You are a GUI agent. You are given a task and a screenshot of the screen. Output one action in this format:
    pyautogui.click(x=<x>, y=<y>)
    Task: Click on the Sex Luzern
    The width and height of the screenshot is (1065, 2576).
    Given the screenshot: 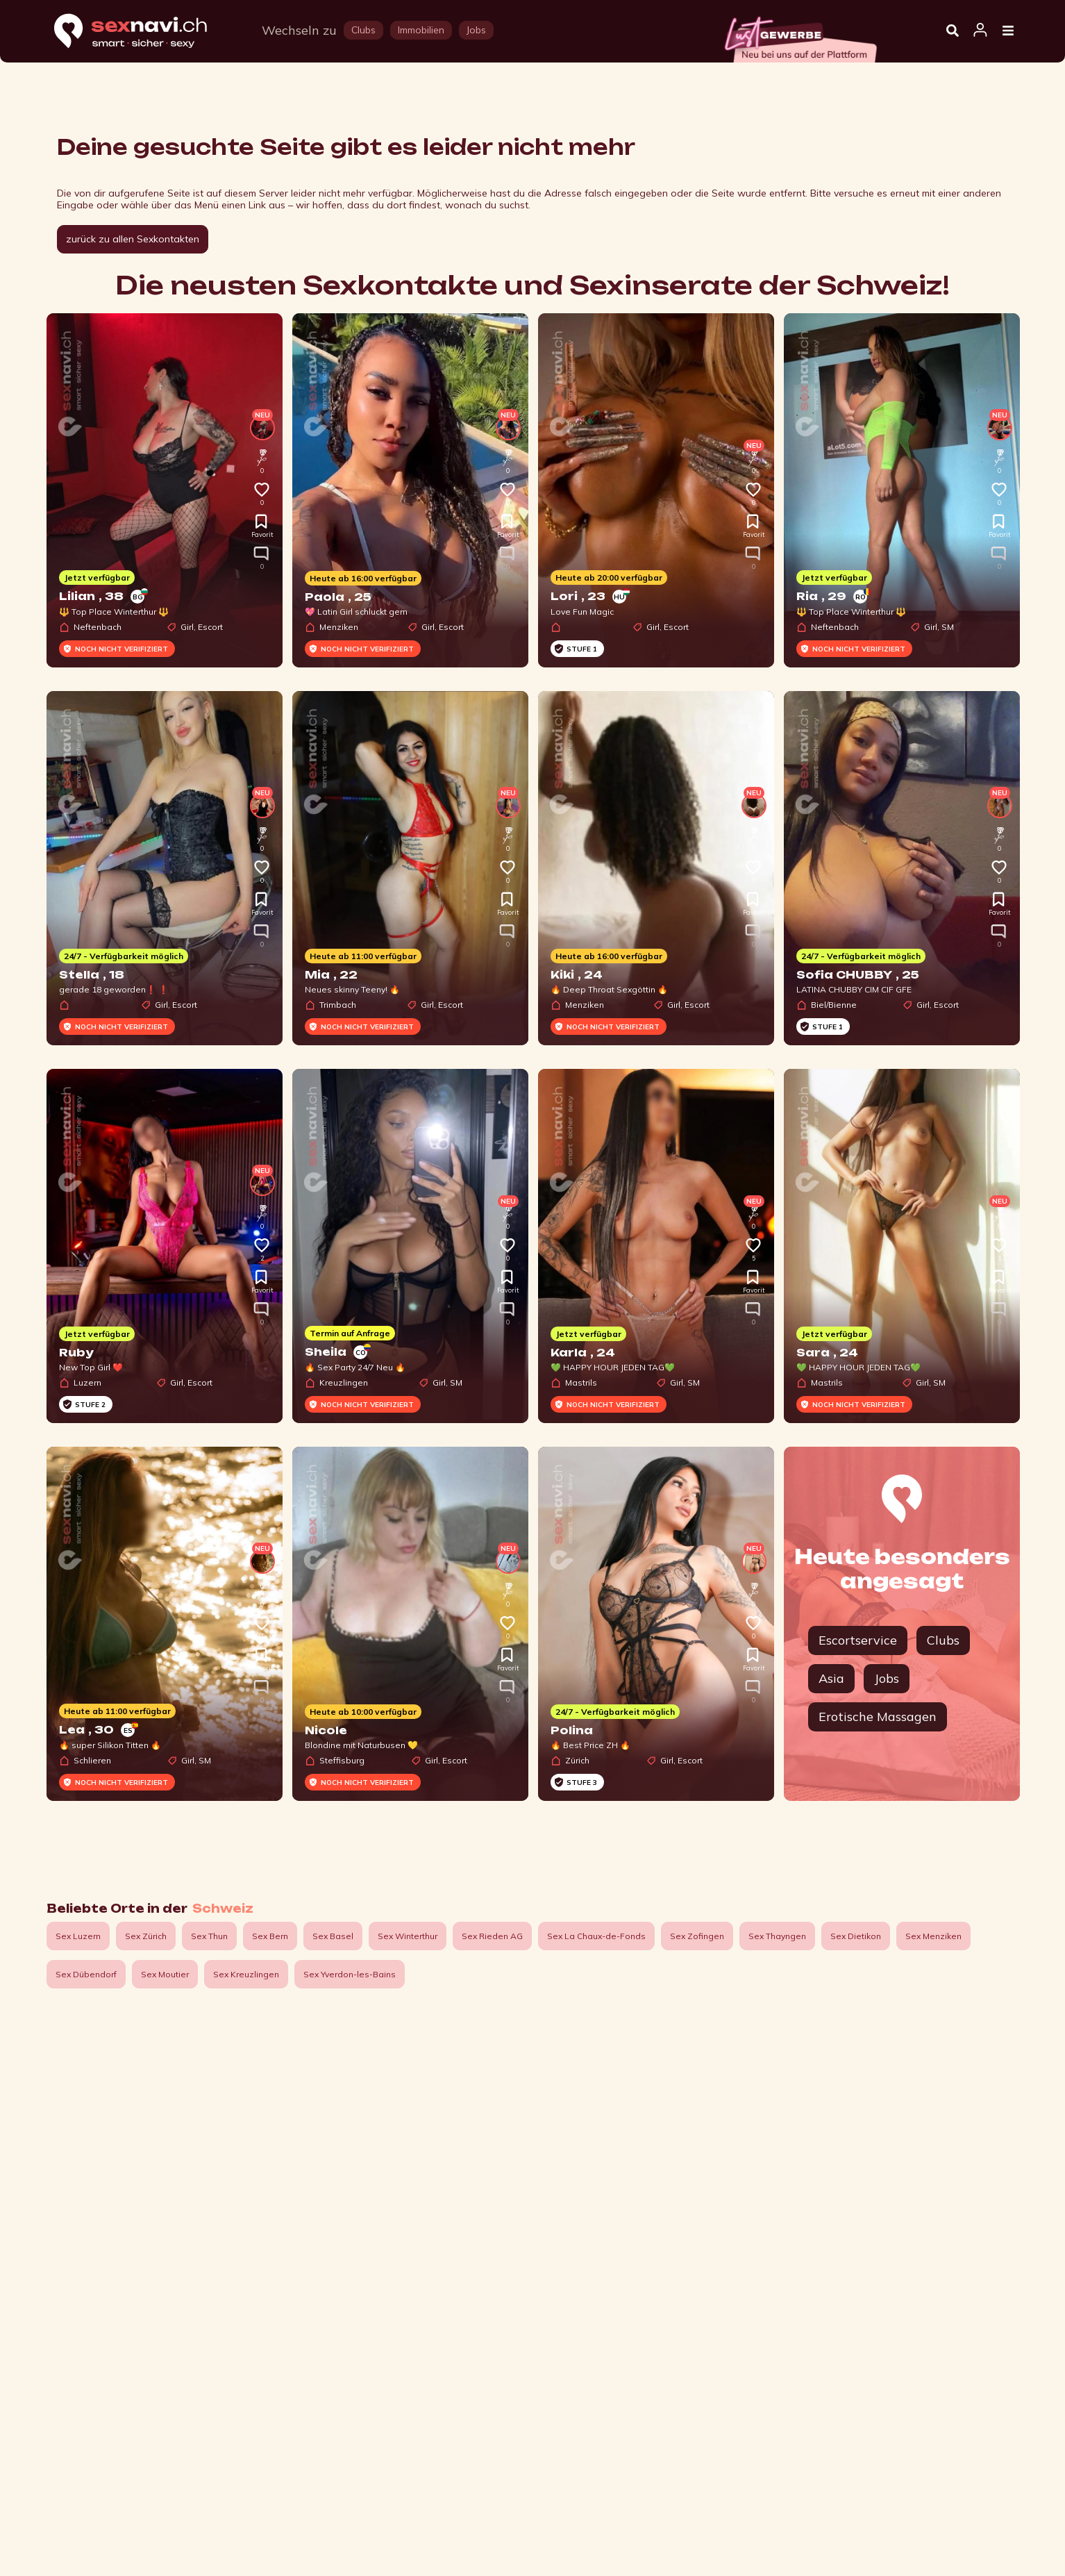 What is the action you would take?
    pyautogui.click(x=78, y=1936)
    